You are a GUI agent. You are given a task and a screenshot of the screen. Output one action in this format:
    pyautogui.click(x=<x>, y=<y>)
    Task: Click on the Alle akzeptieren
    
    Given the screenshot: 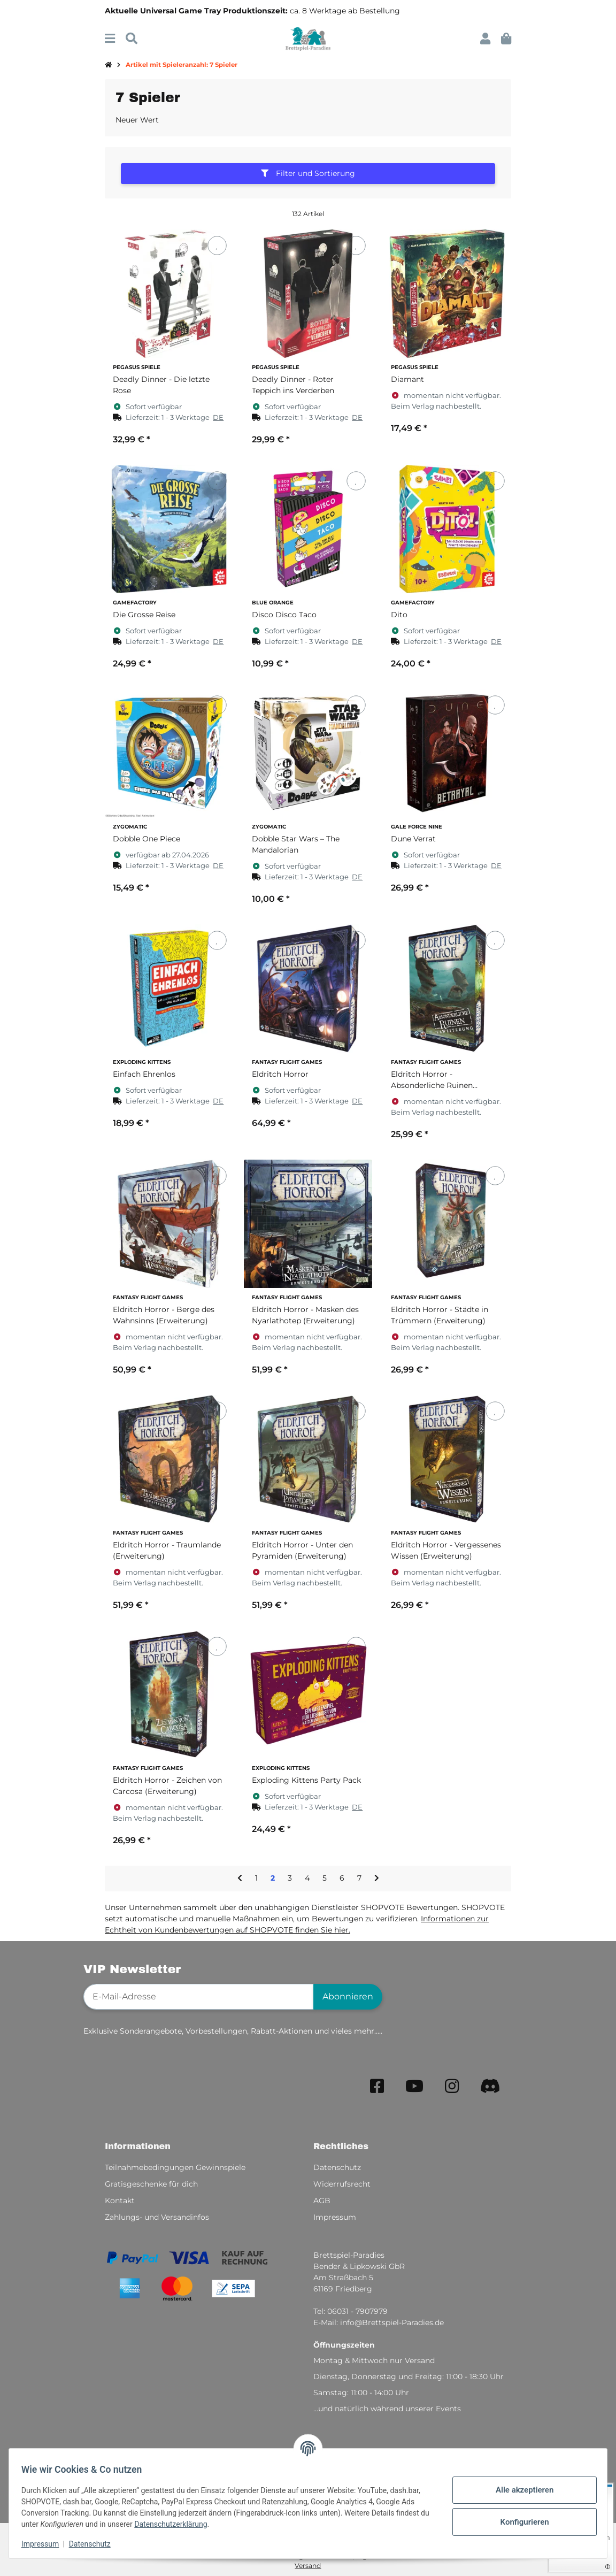 What is the action you would take?
    pyautogui.click(x=520, y=2490)
    